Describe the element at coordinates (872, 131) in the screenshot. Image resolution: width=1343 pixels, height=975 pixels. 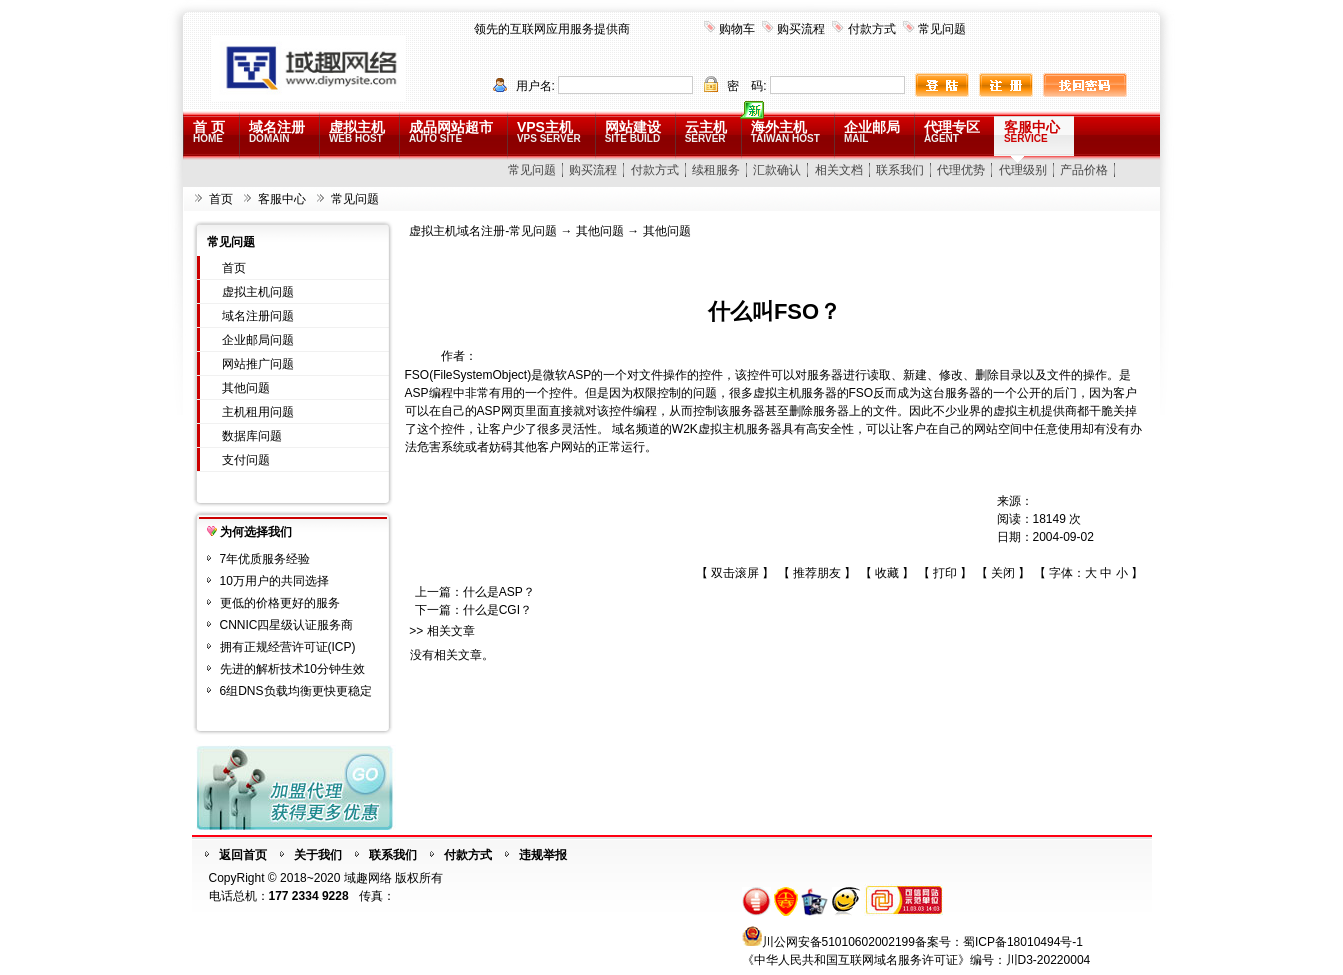
I see `企业邮局` at that location.